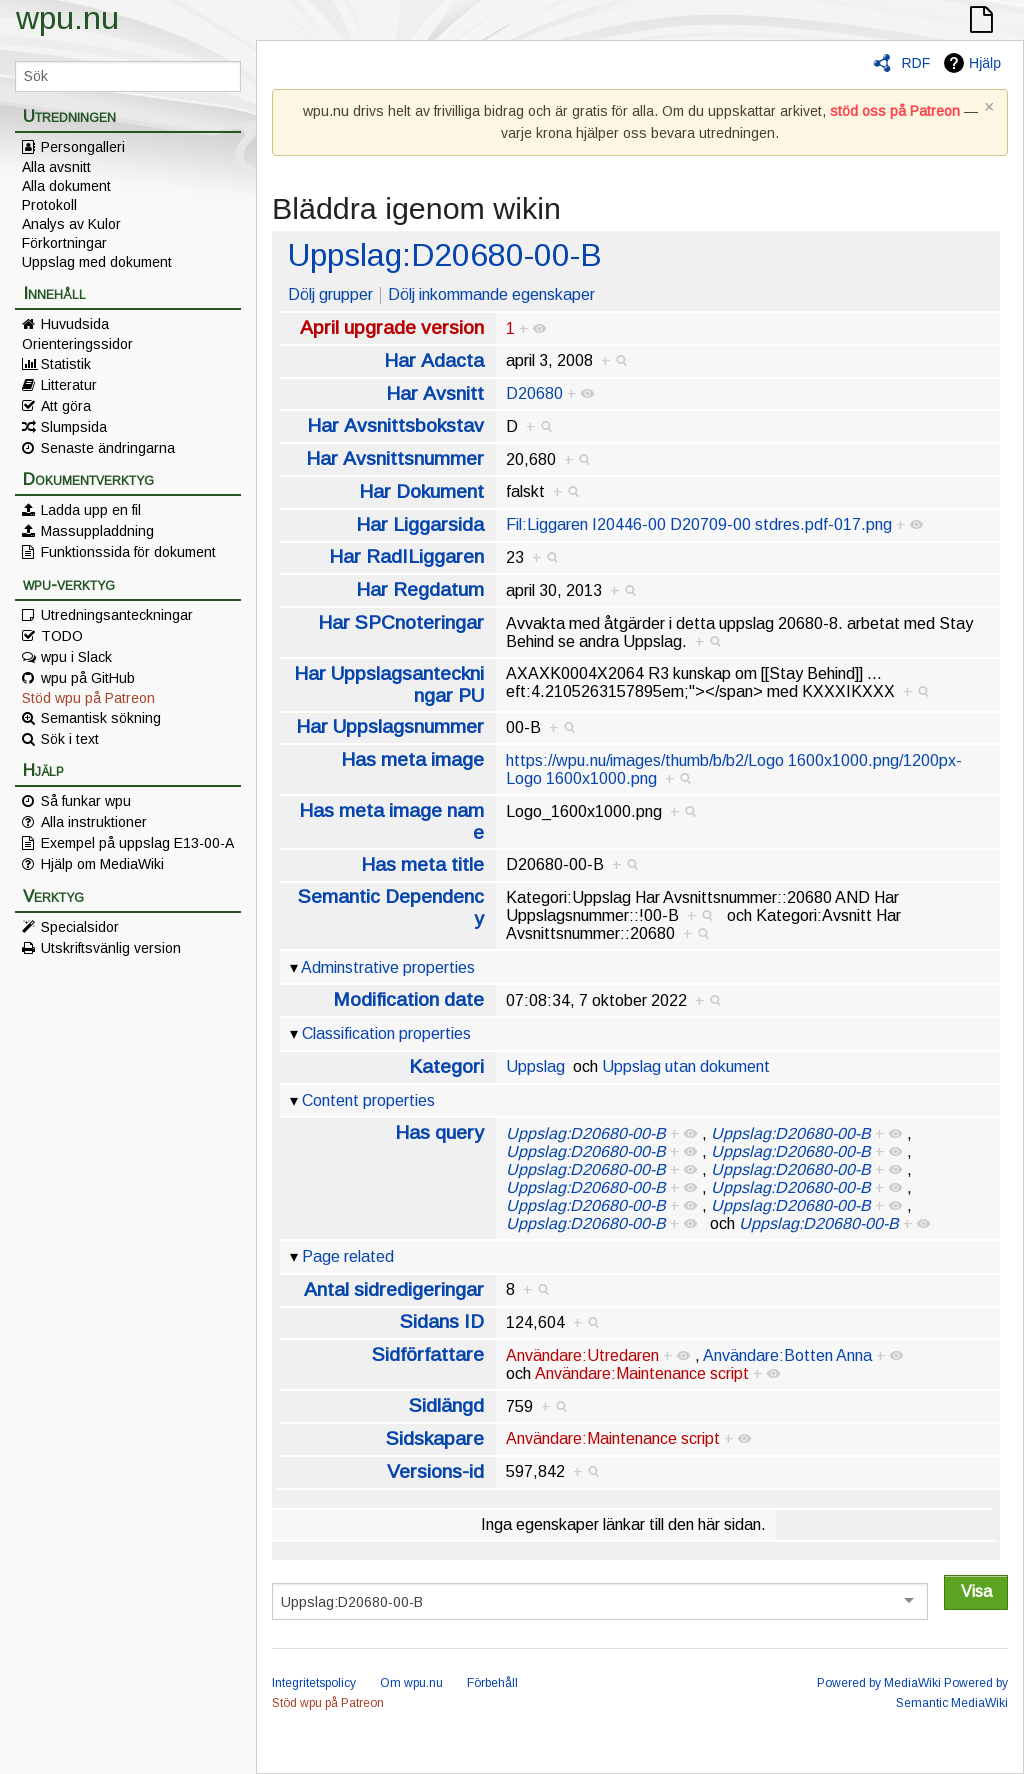 Image resolution: width=1024 pixels, height=1774 pixels. Describe the element at coordinates (879, 1683) in the screenshot. I see `Powered by MediaWiki` at that location.